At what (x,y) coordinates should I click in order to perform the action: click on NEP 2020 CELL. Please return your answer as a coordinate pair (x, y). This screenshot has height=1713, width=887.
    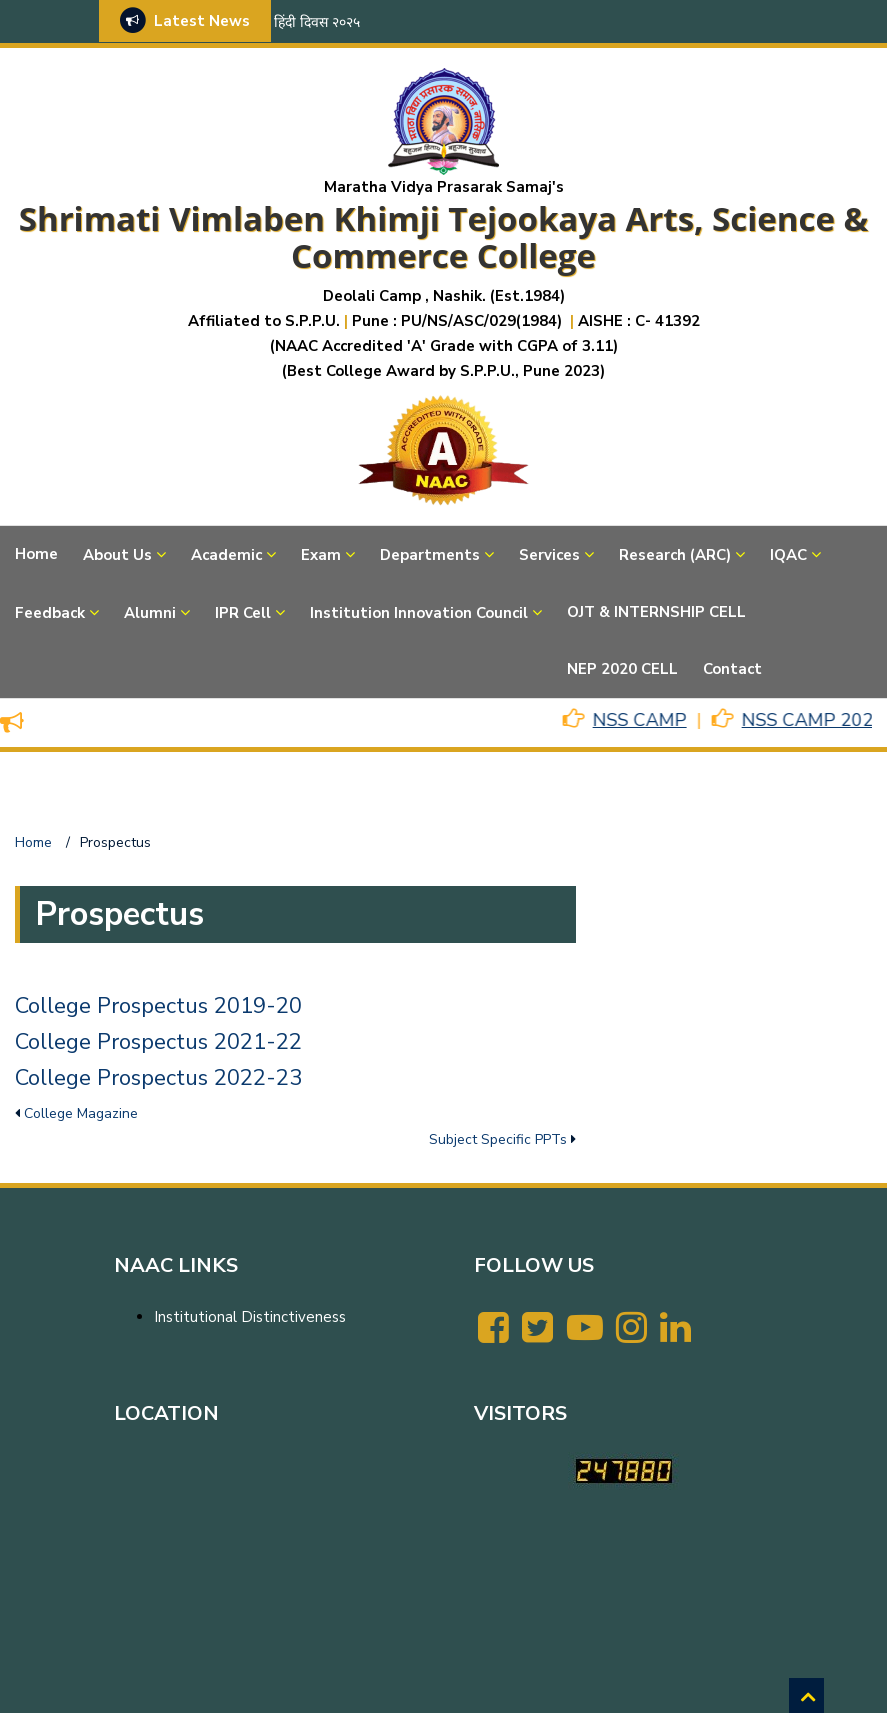
    Looking at the image, I should click on (622, 669).